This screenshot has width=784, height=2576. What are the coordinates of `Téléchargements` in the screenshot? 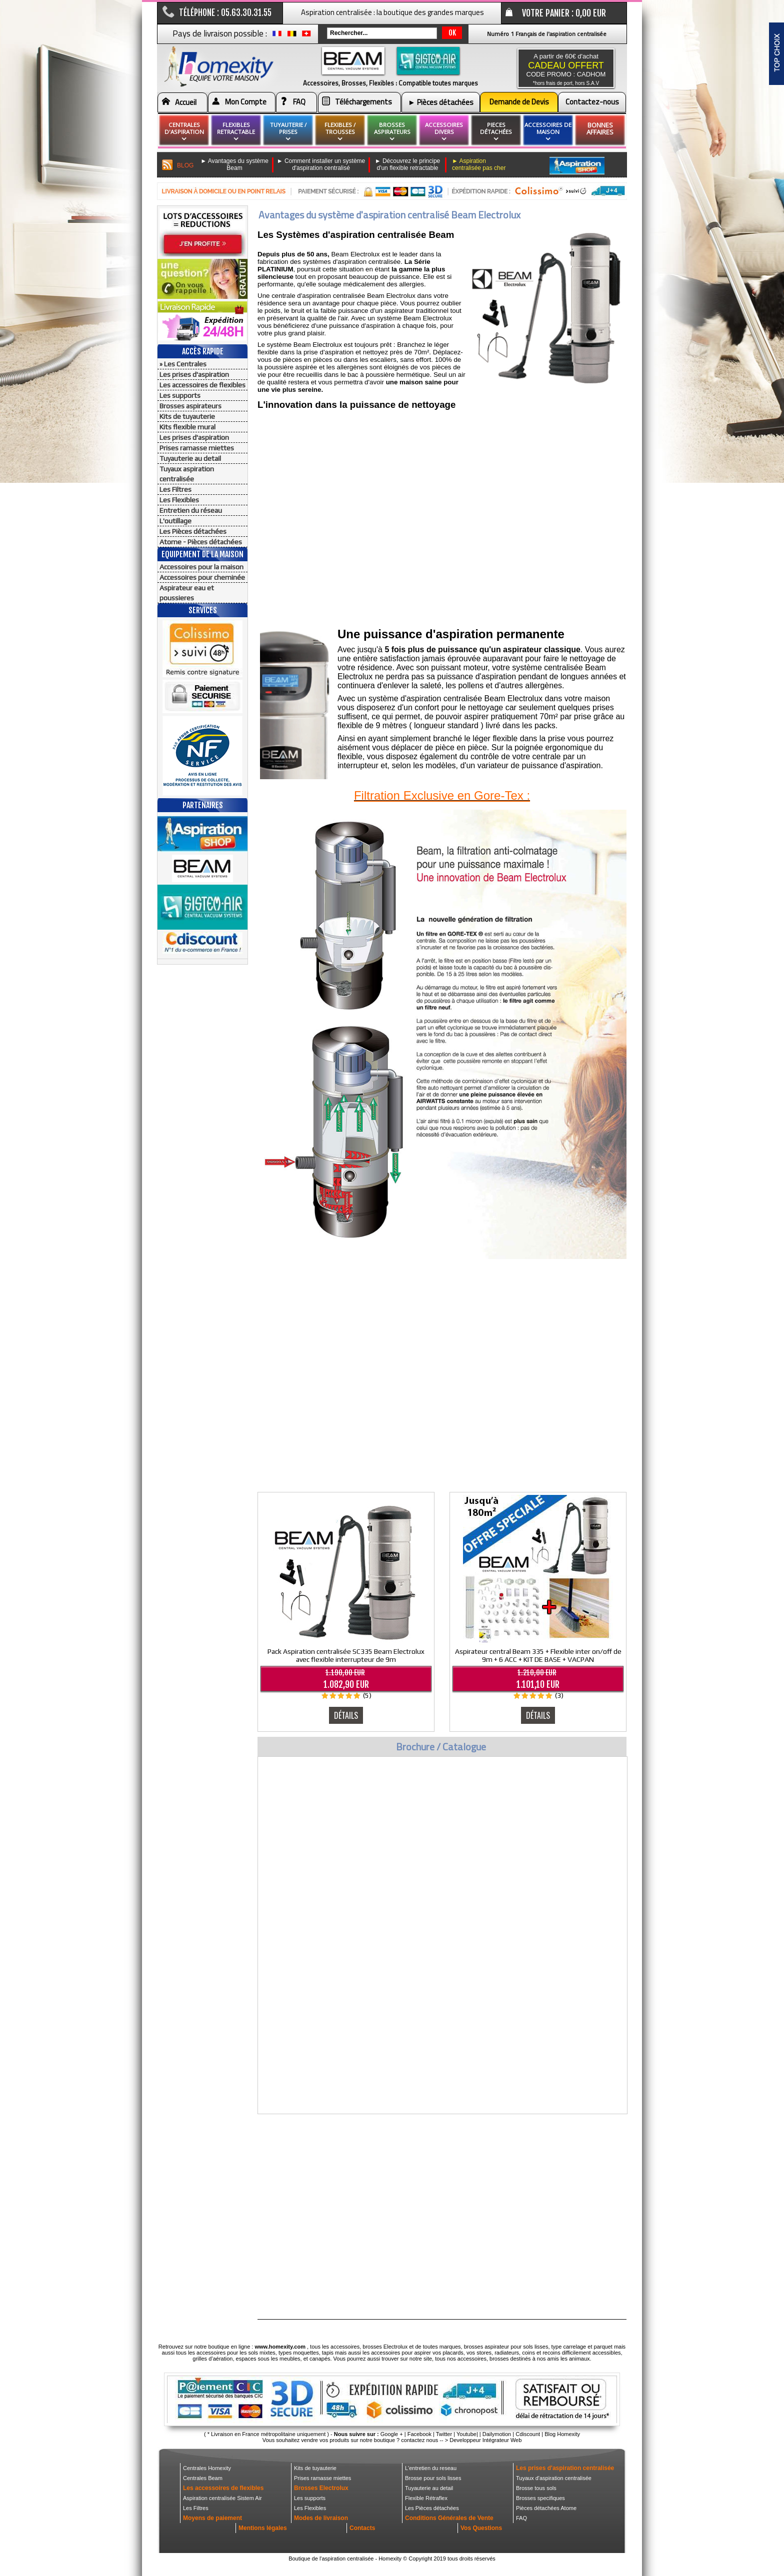 It's located at (363, 101).